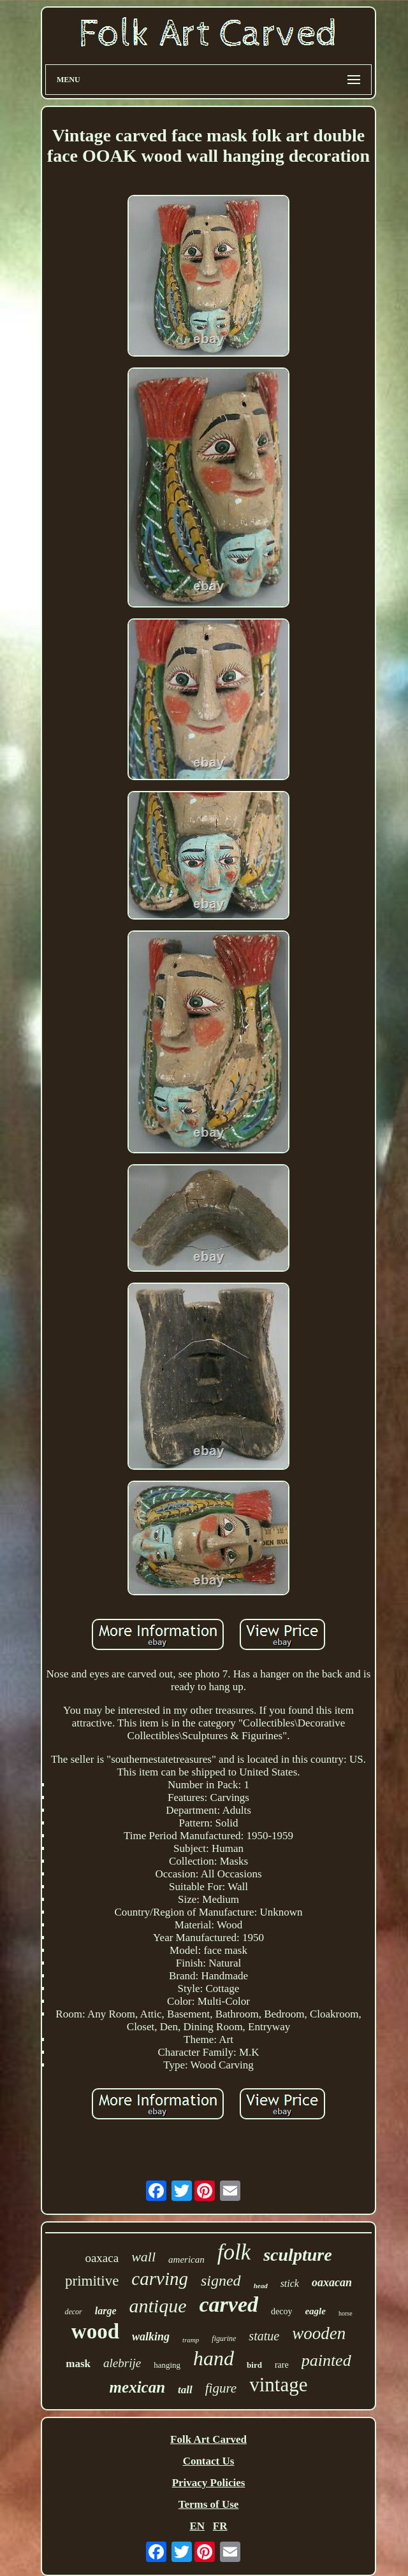 This screenshot has width=408, height=2576. What do you see at coordinates (158, 2305) in the screenshot?
I see `antique` at bounding box center [158, 2305].